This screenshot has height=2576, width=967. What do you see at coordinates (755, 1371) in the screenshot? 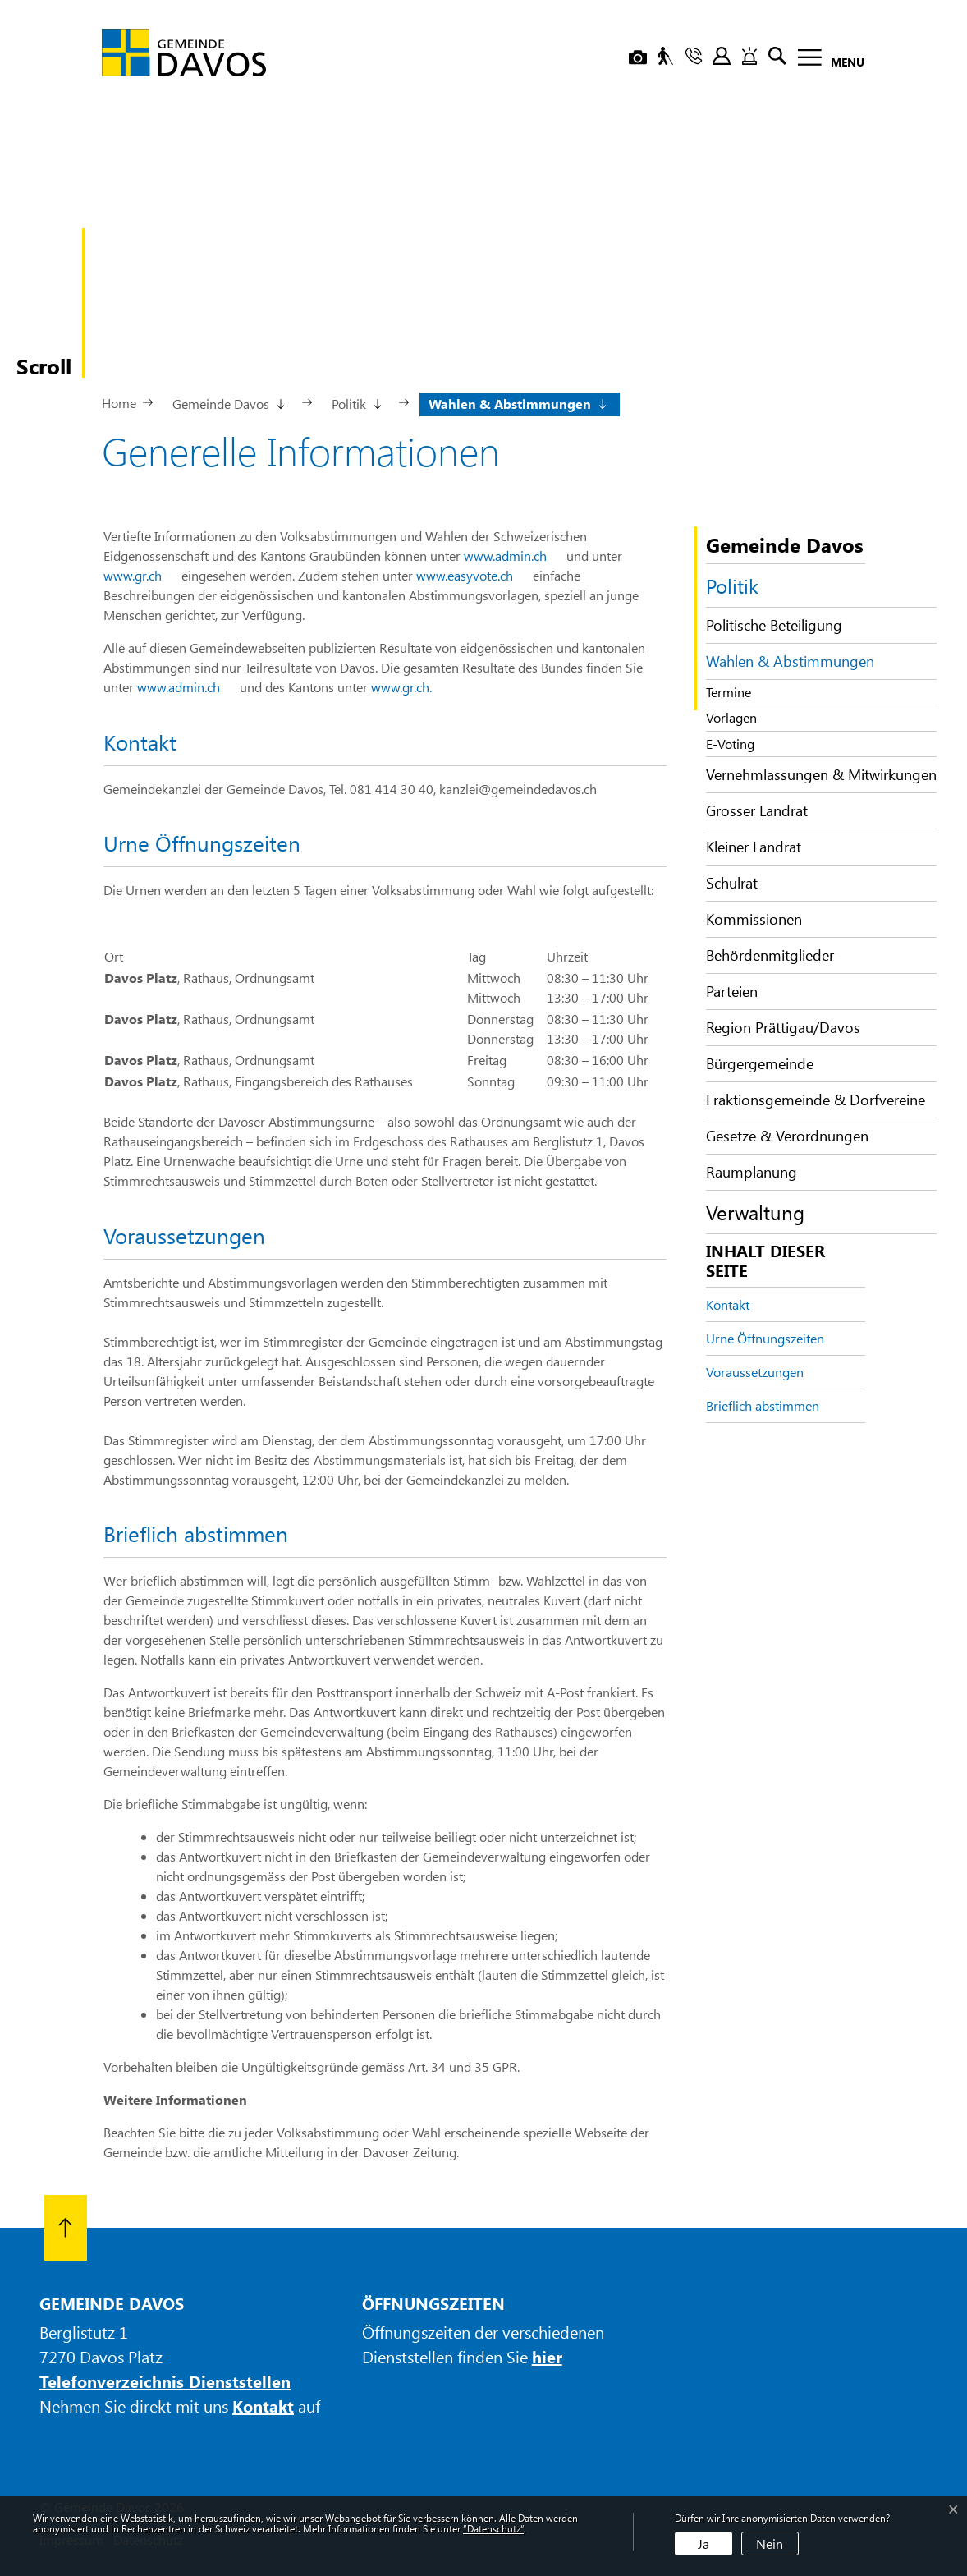
I see `Voraussetzungen` at bounding box center [755, 1371].